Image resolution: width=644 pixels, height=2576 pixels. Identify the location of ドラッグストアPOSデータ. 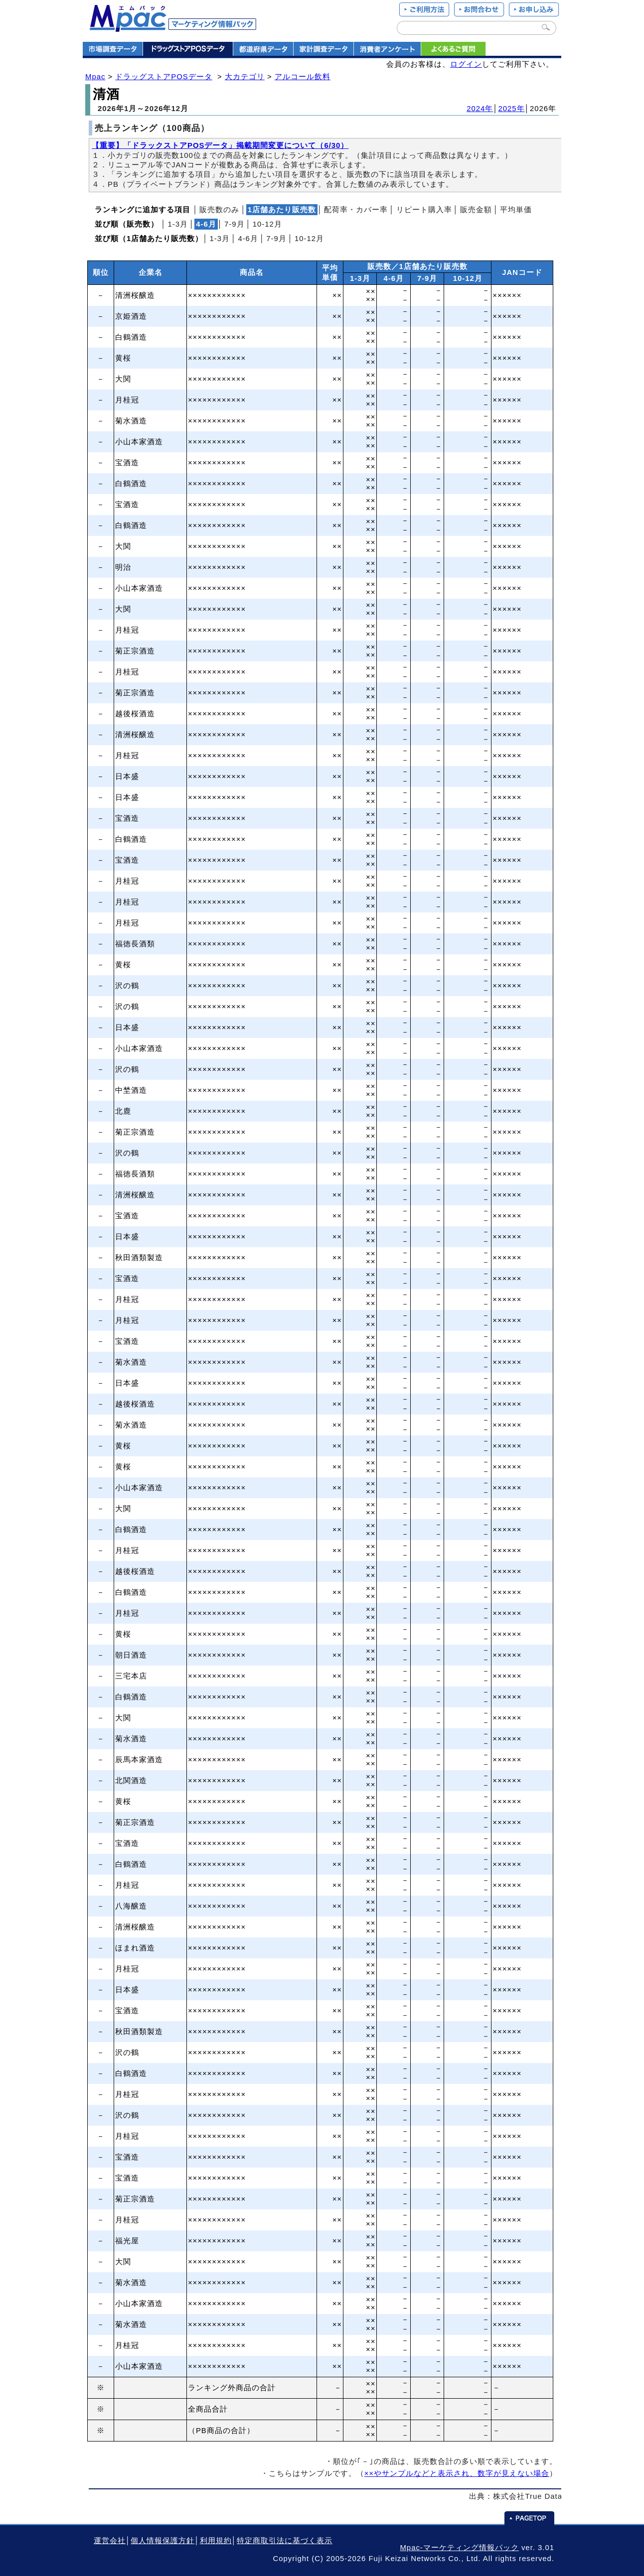
(163, 77).